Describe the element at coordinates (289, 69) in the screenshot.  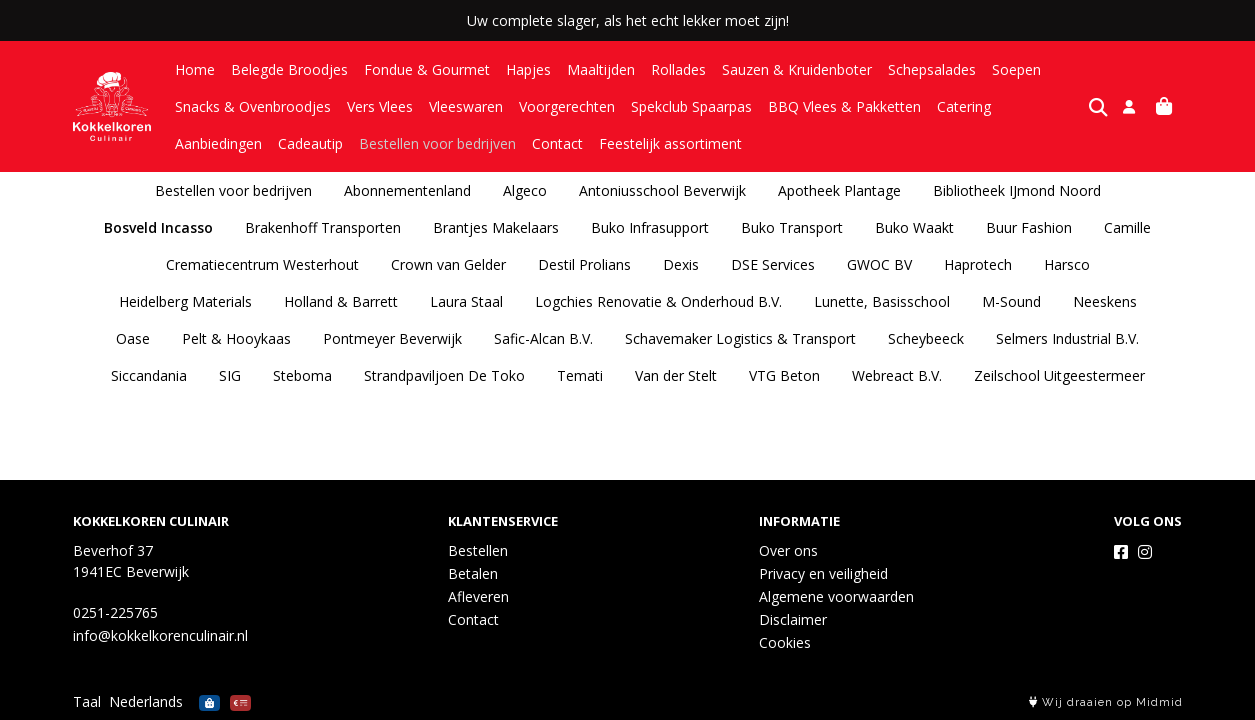
I see `Belegde Broodjes` at that location.